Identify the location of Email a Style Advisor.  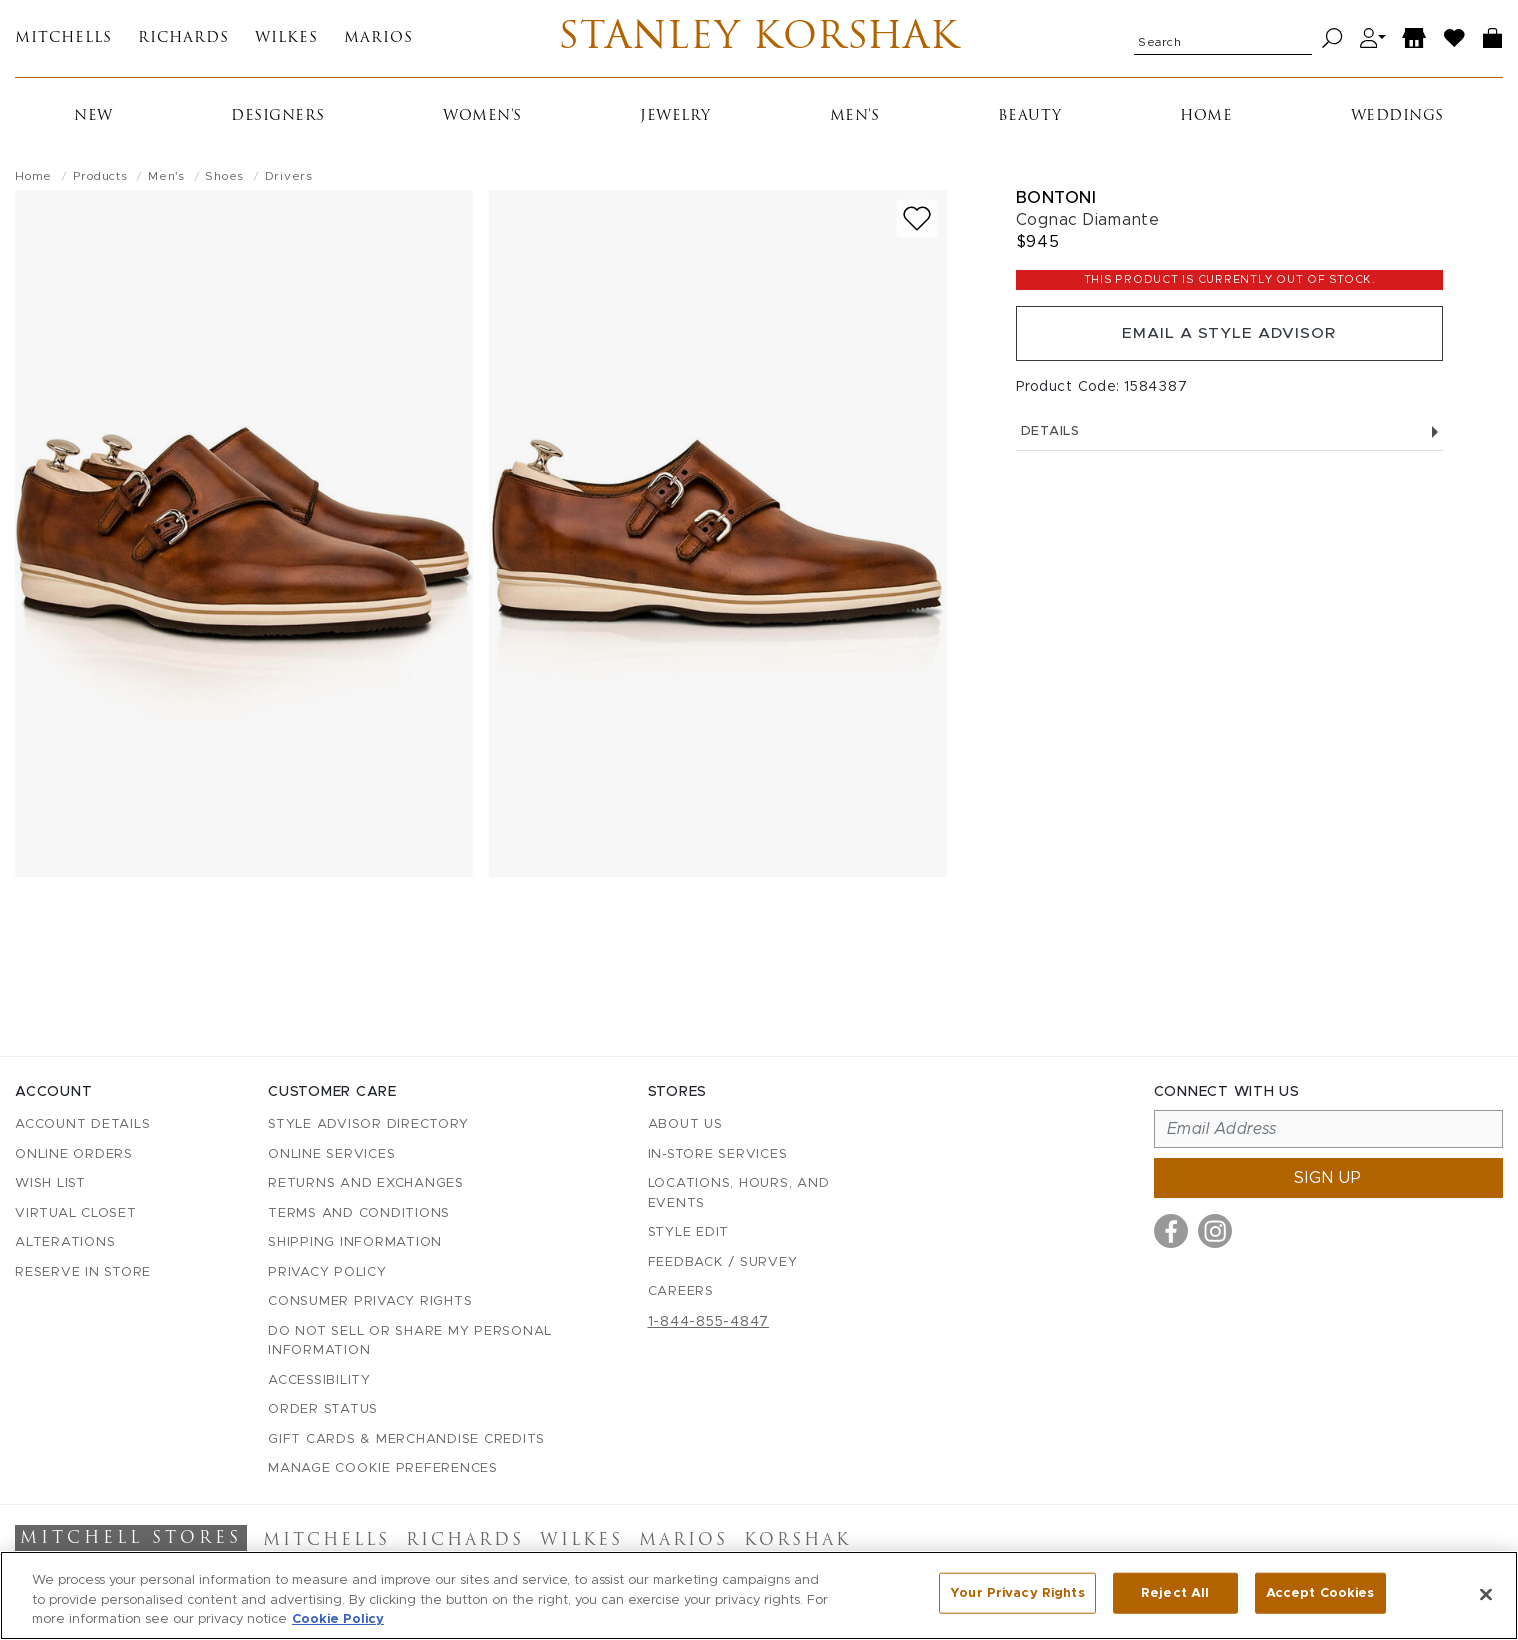
(1229, 338).